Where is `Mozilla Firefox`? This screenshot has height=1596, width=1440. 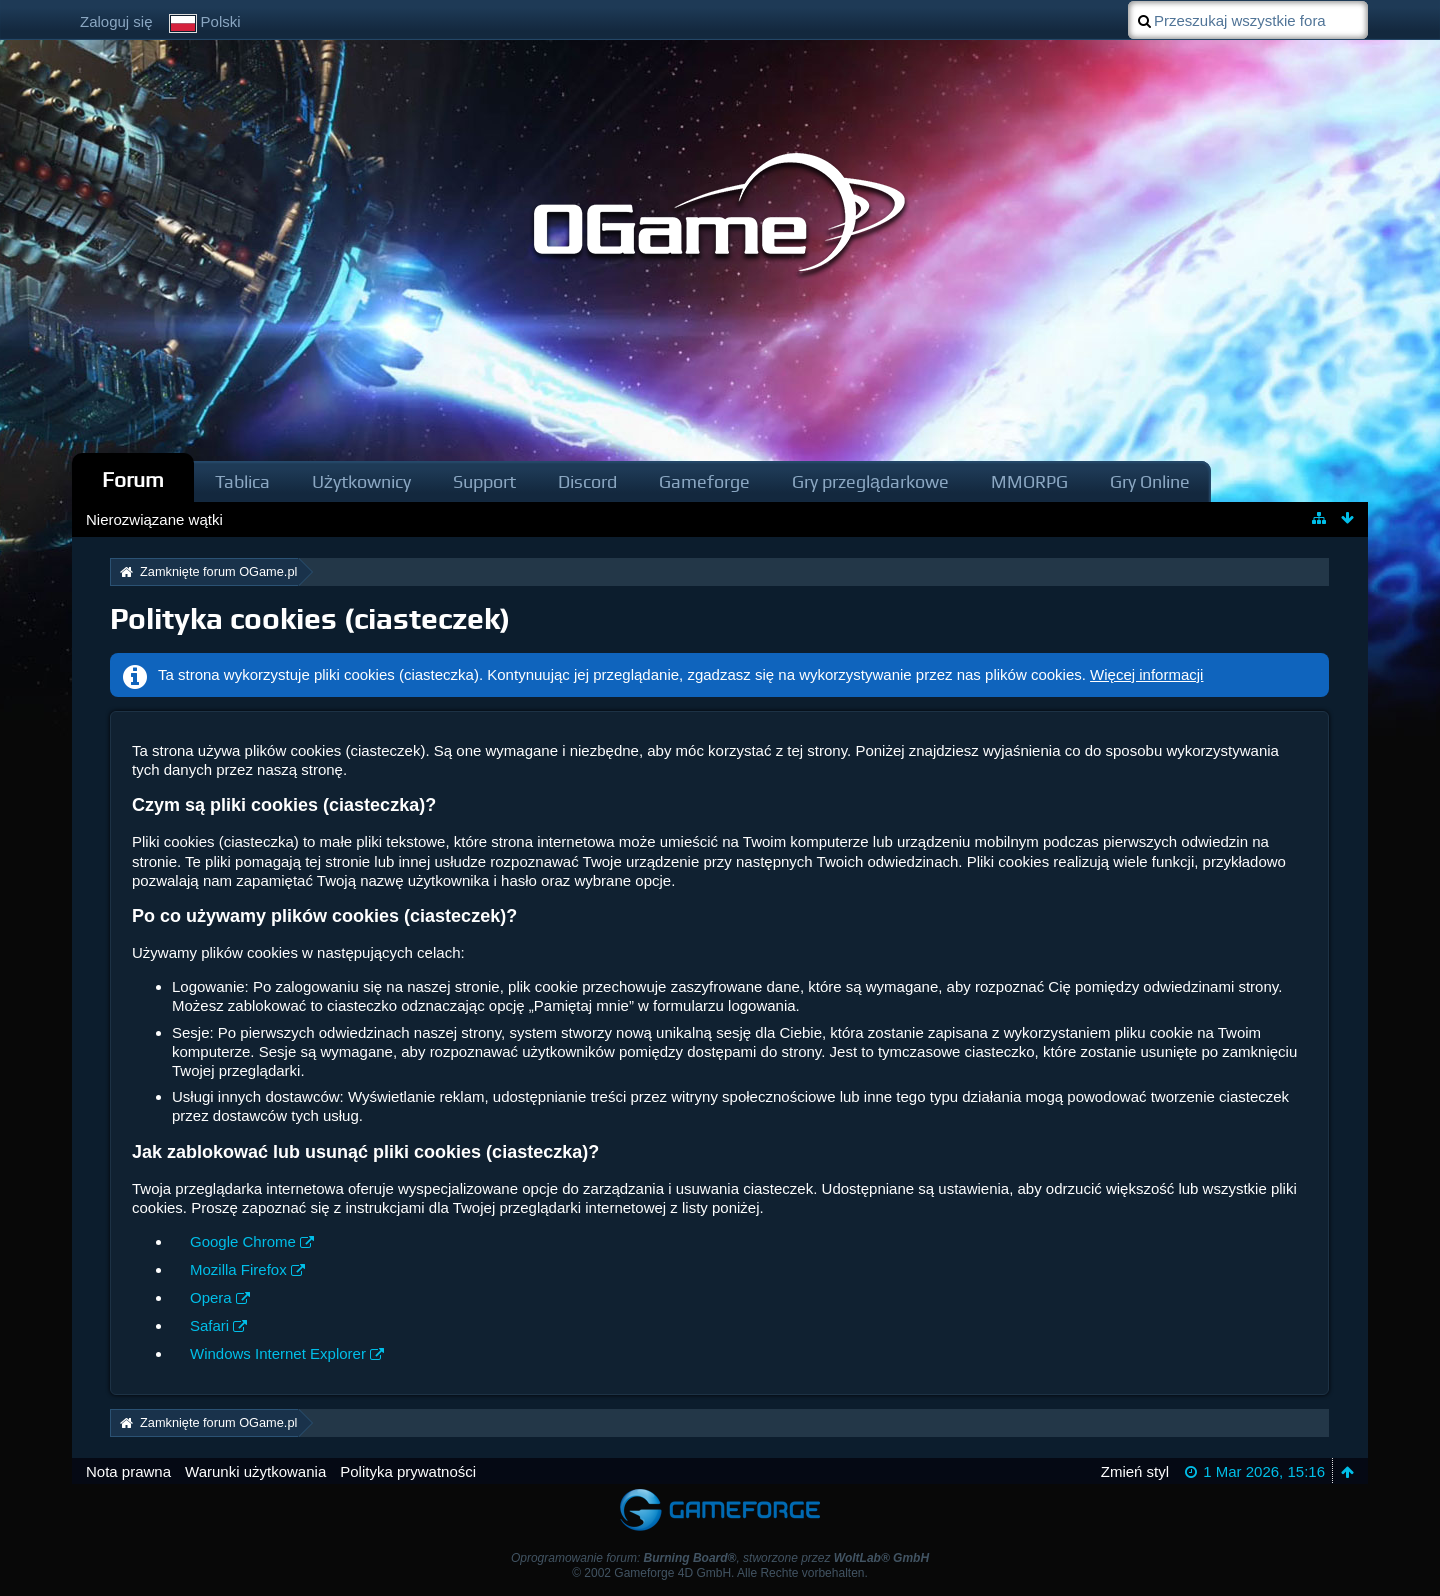 Mozilla Firefox is located at coordinates (238, 1269).